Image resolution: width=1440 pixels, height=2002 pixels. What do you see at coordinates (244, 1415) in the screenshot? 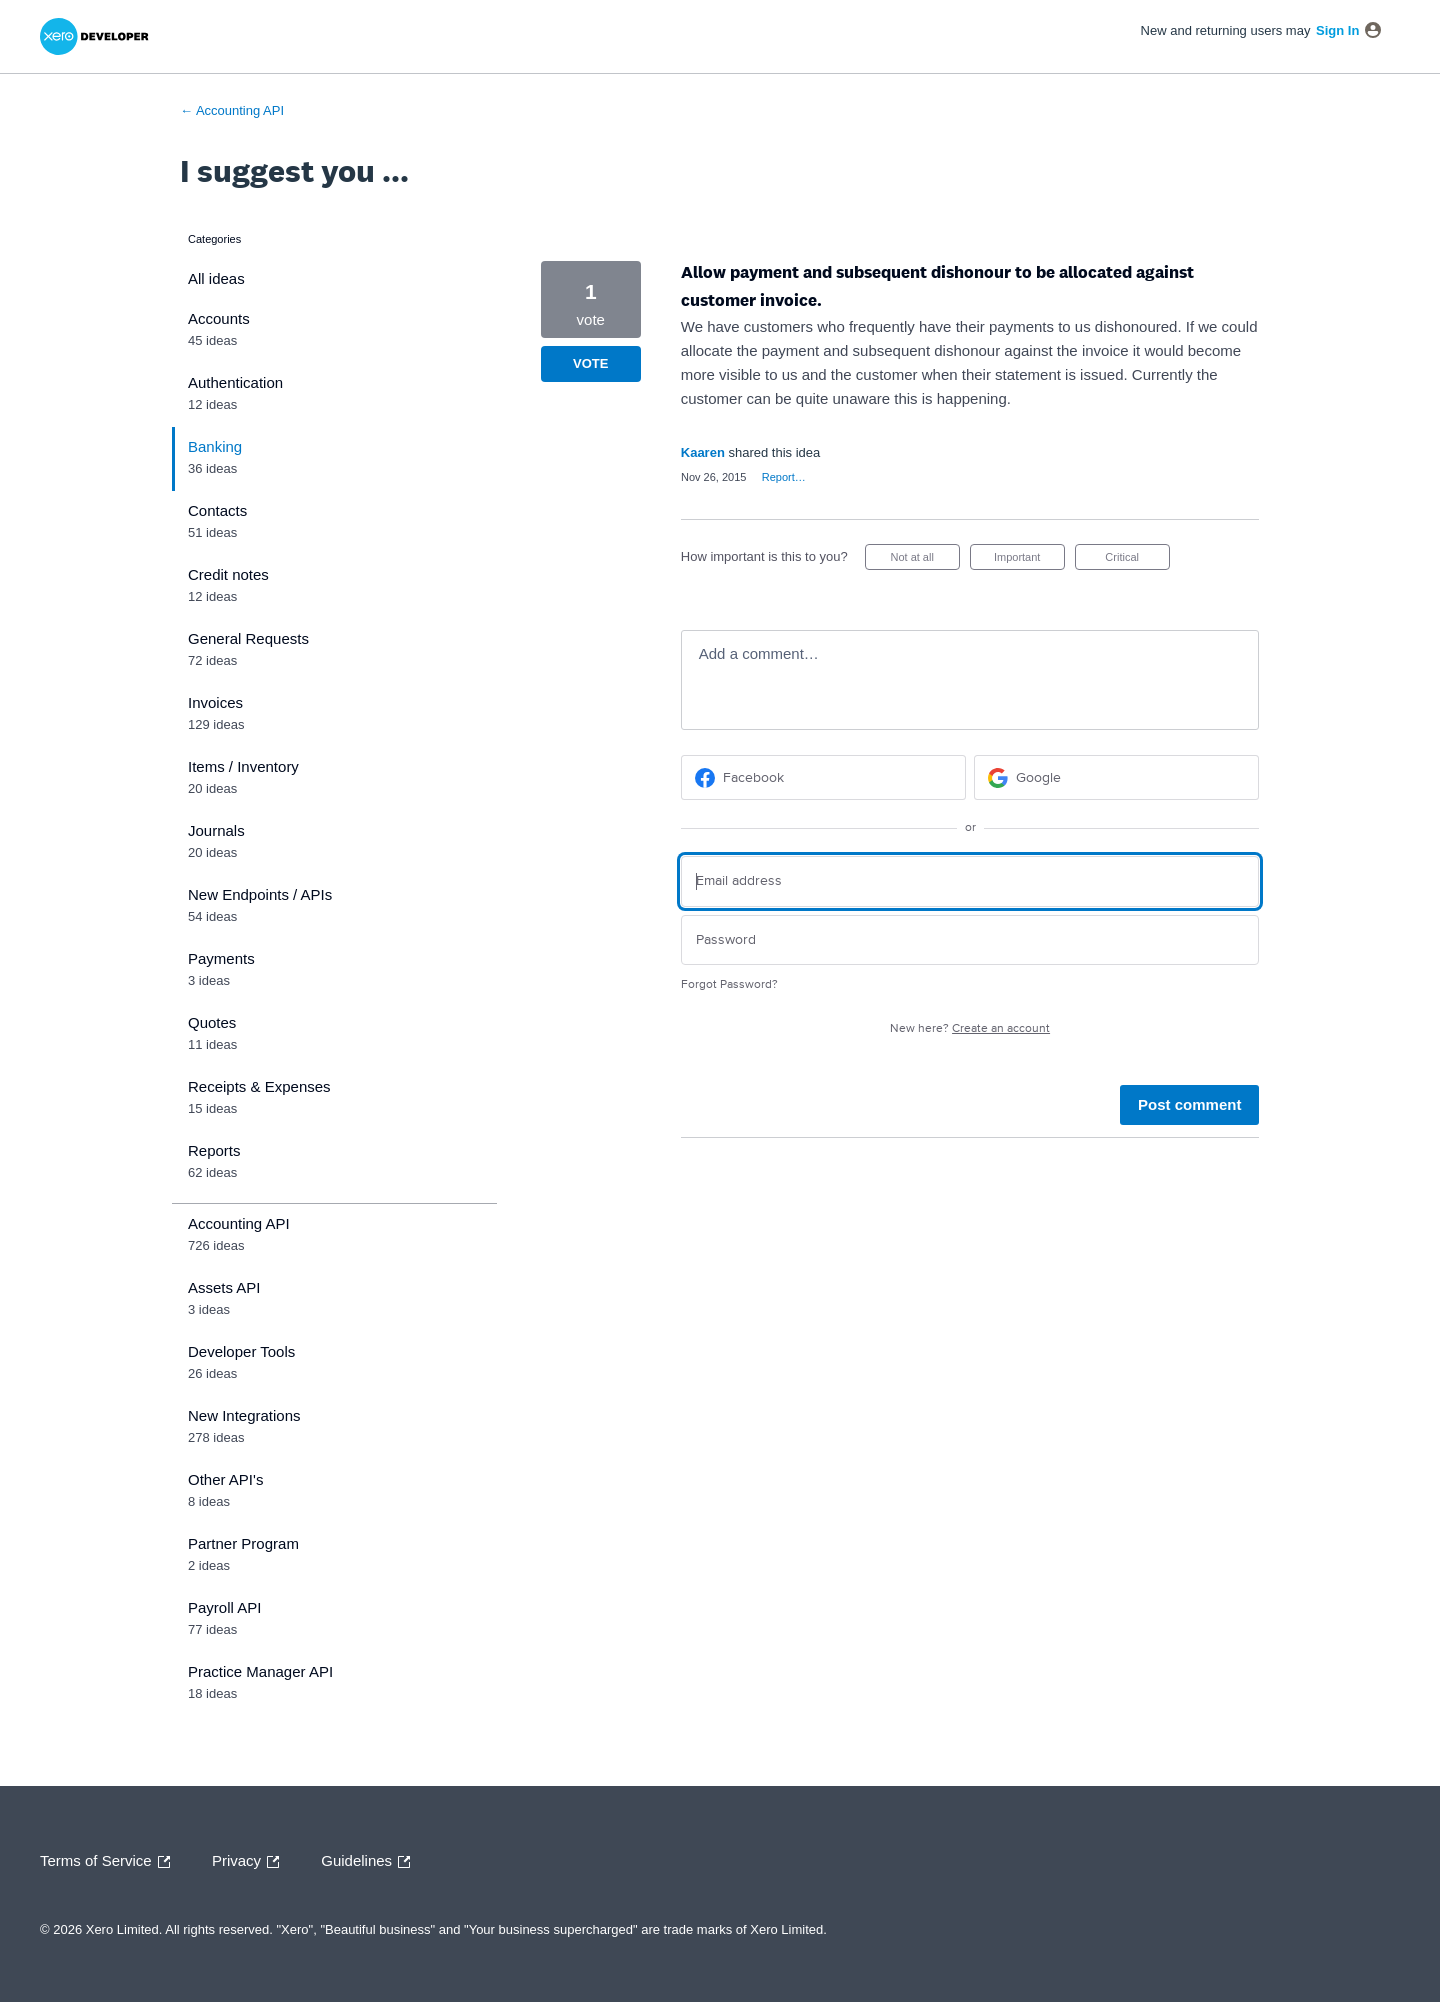
I see `New Integrations` at bounding box center [244, 1415].